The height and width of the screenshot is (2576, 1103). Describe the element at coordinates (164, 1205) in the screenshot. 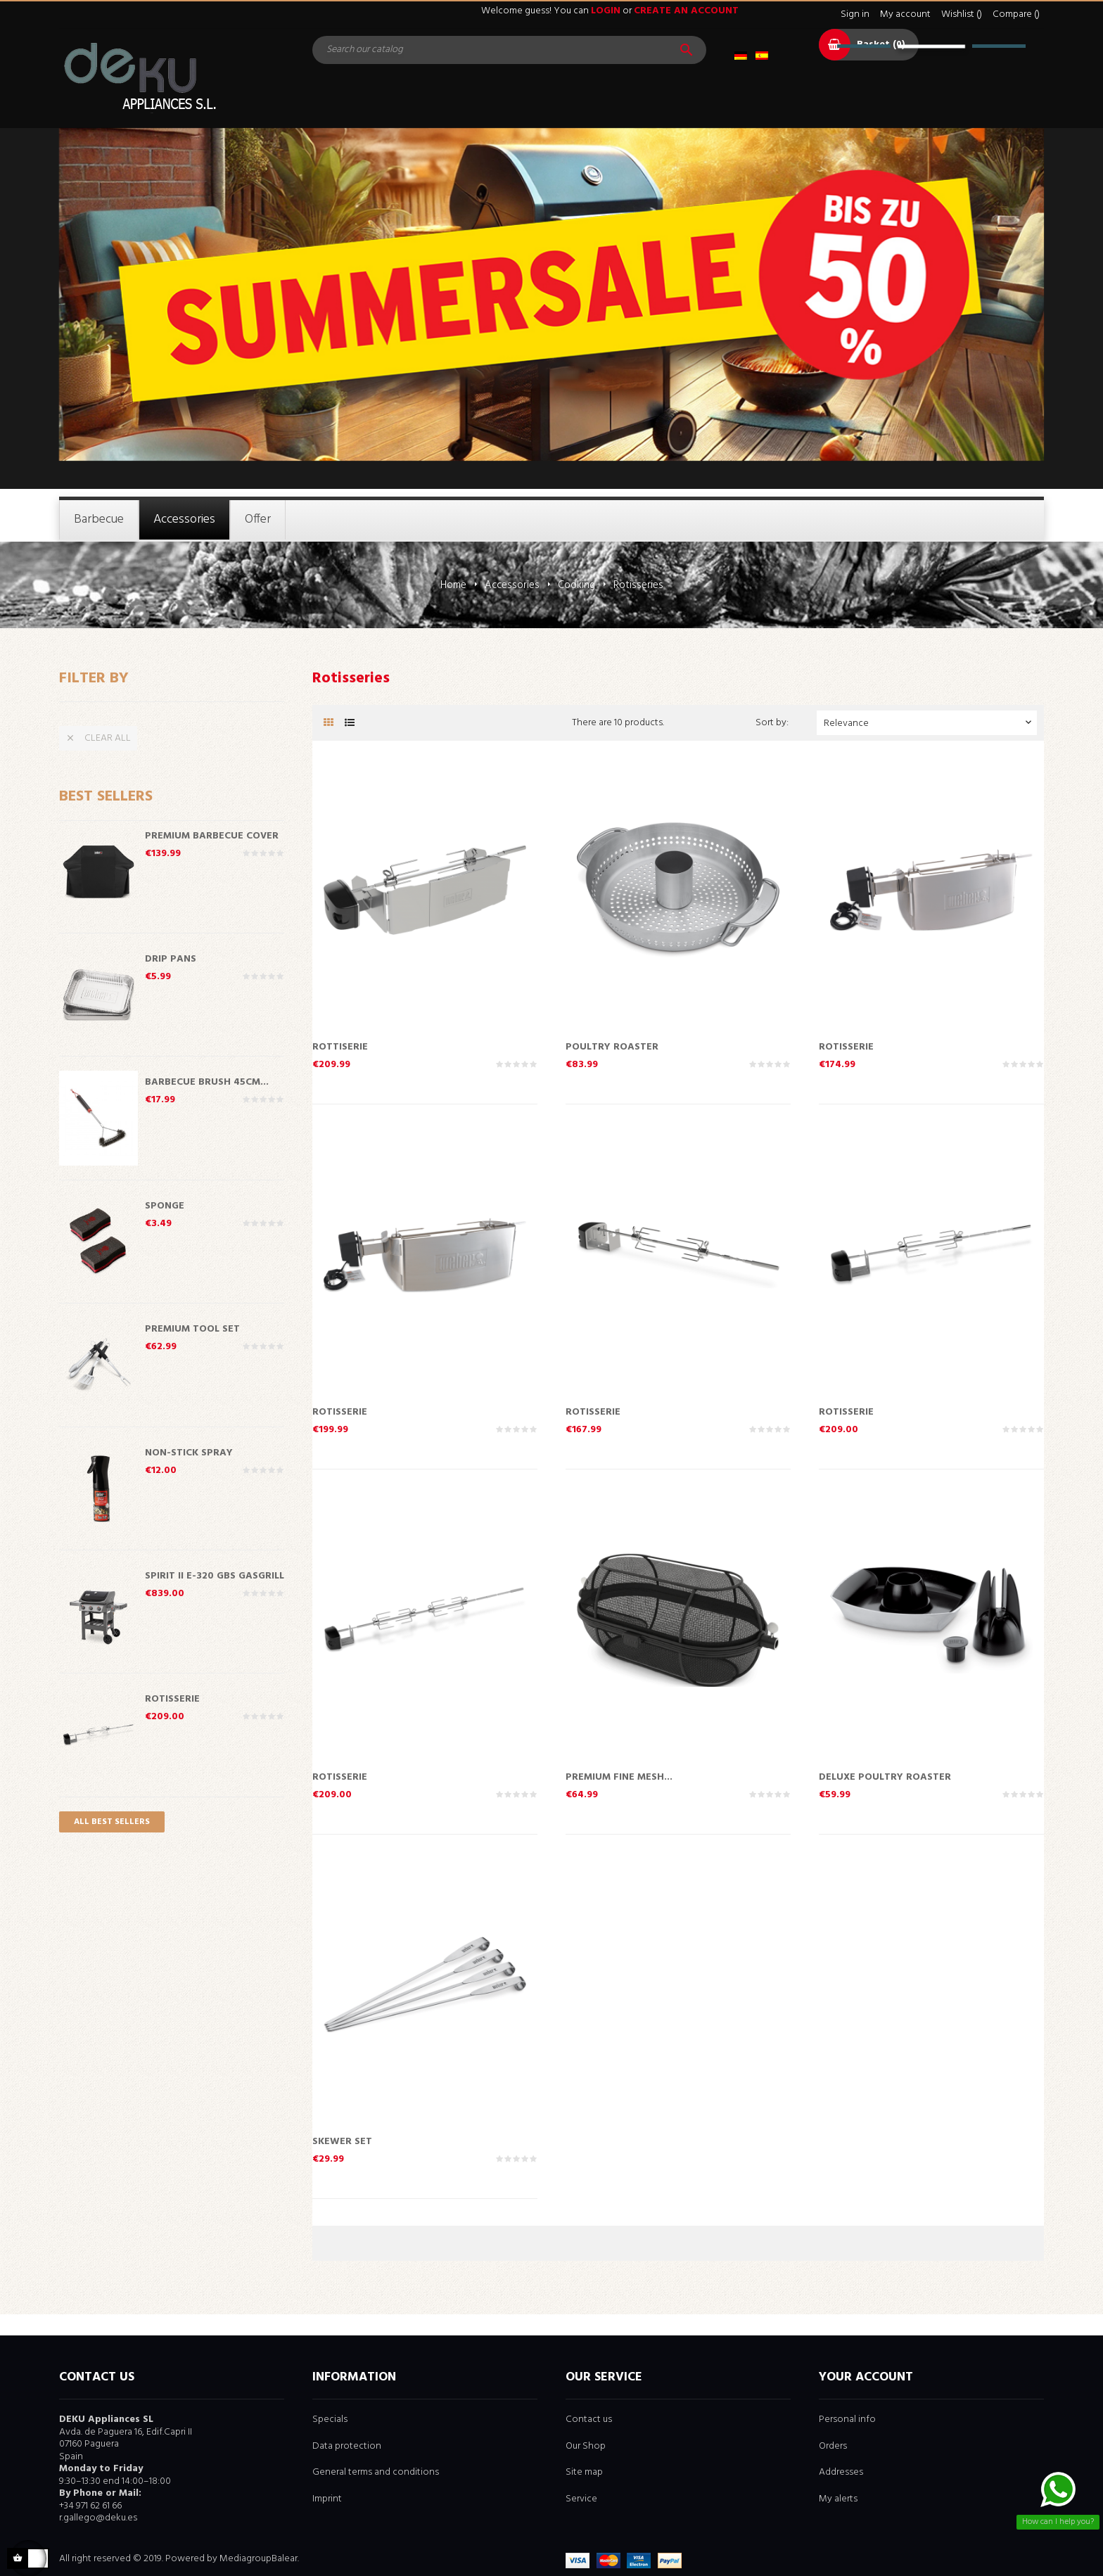

I see `Sponge` at that location.